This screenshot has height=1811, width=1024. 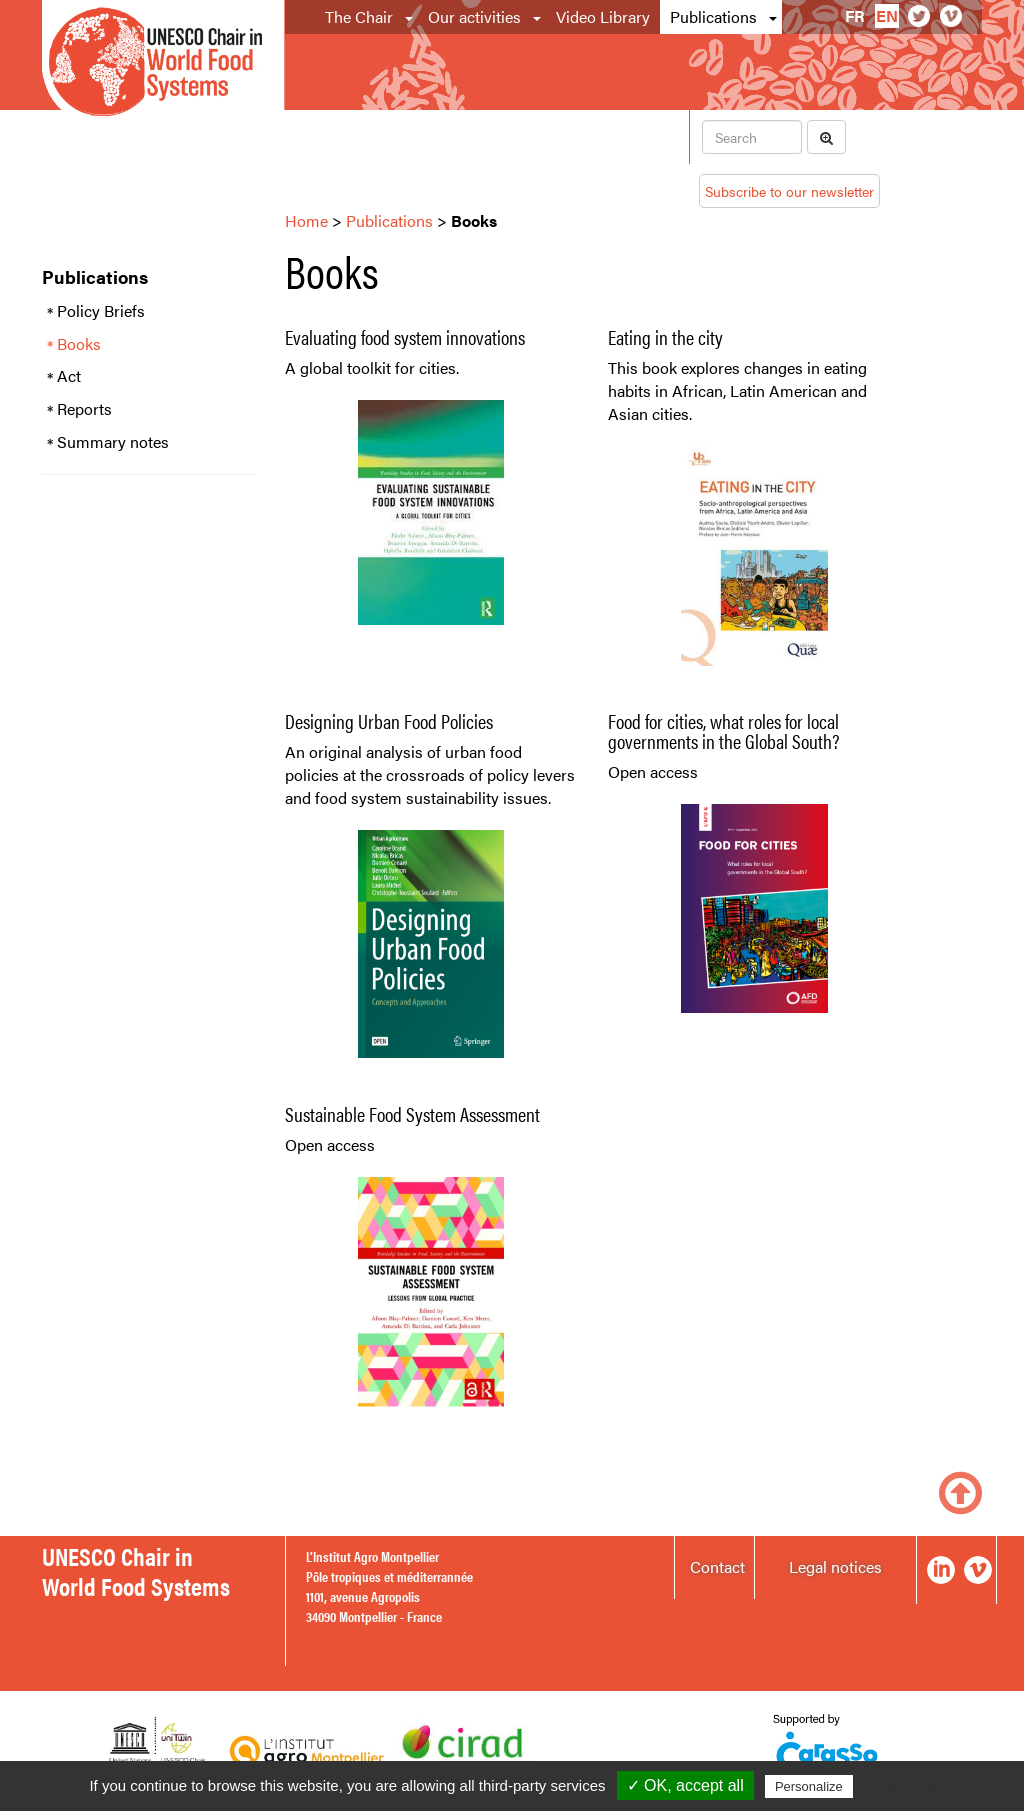 I want to click on Personalize, so click(x=809, y=1786).